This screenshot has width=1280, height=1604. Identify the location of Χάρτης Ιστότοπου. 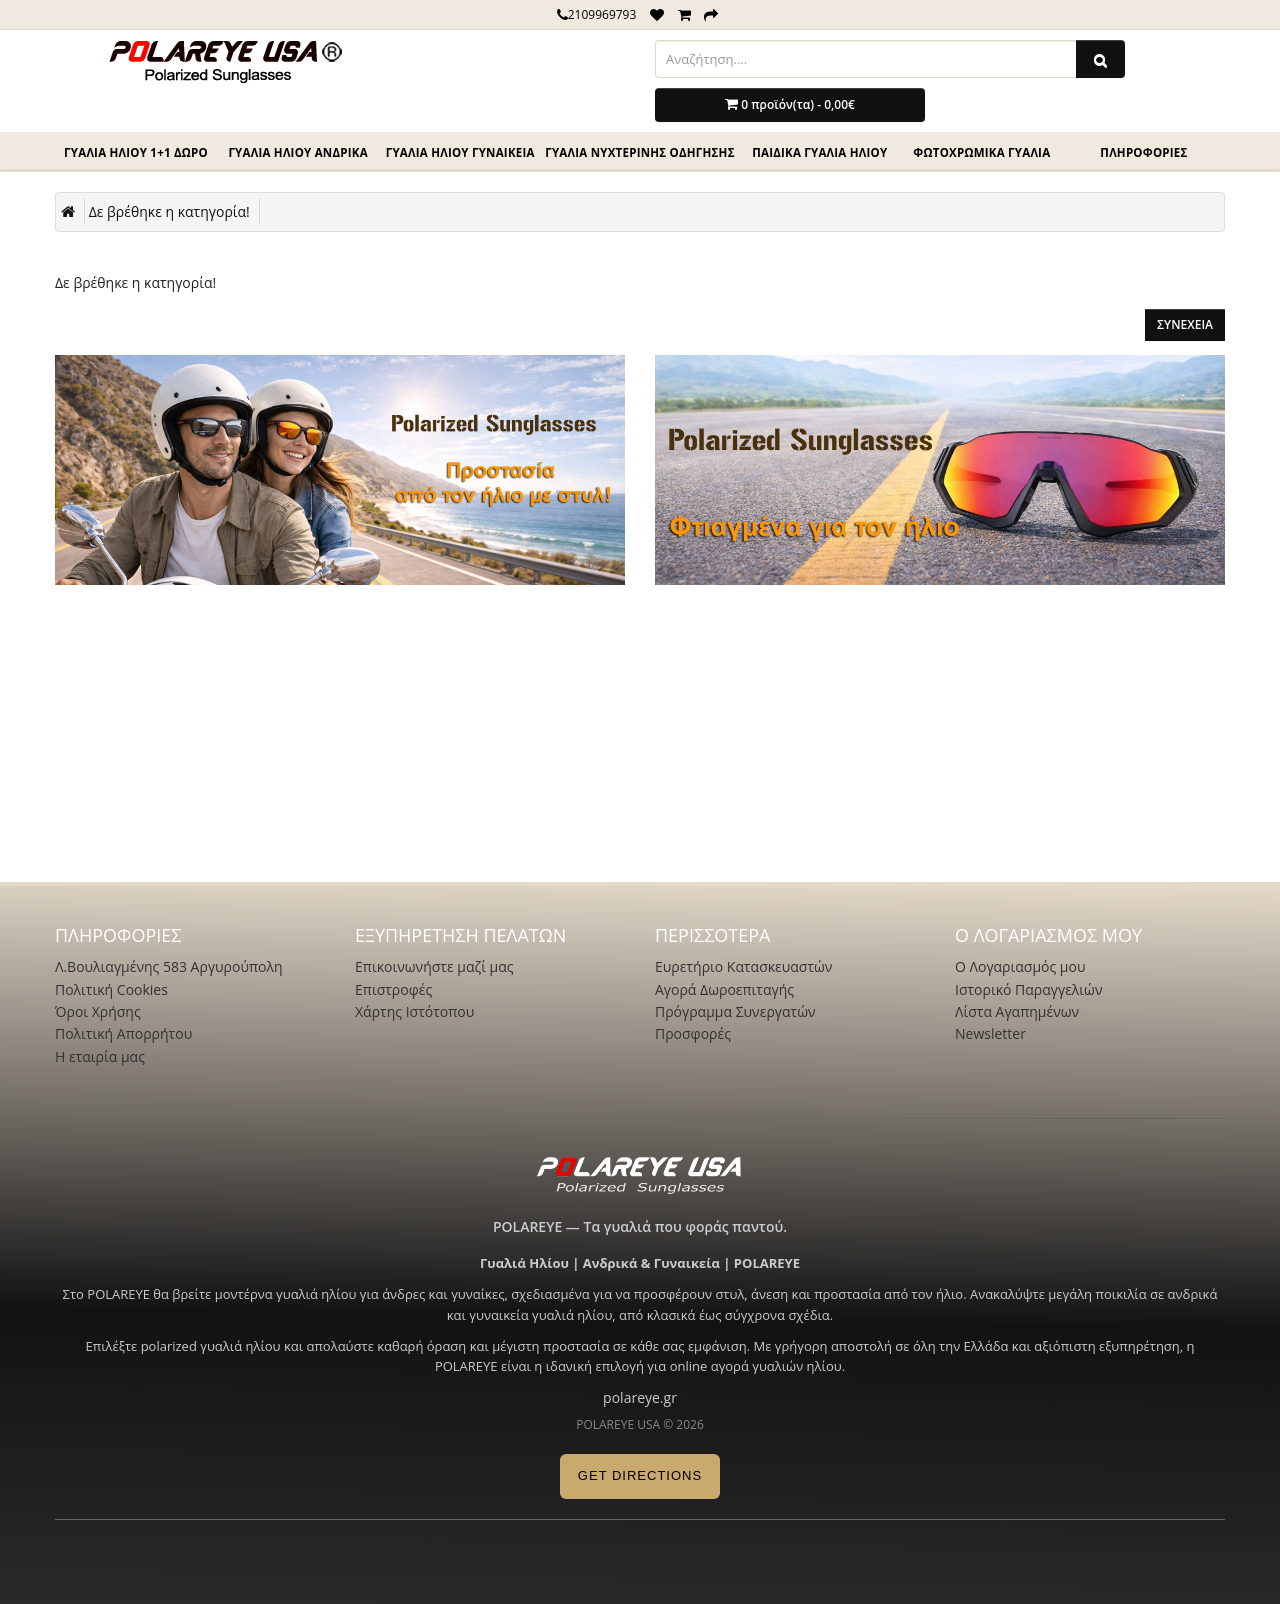
(414, 1011).